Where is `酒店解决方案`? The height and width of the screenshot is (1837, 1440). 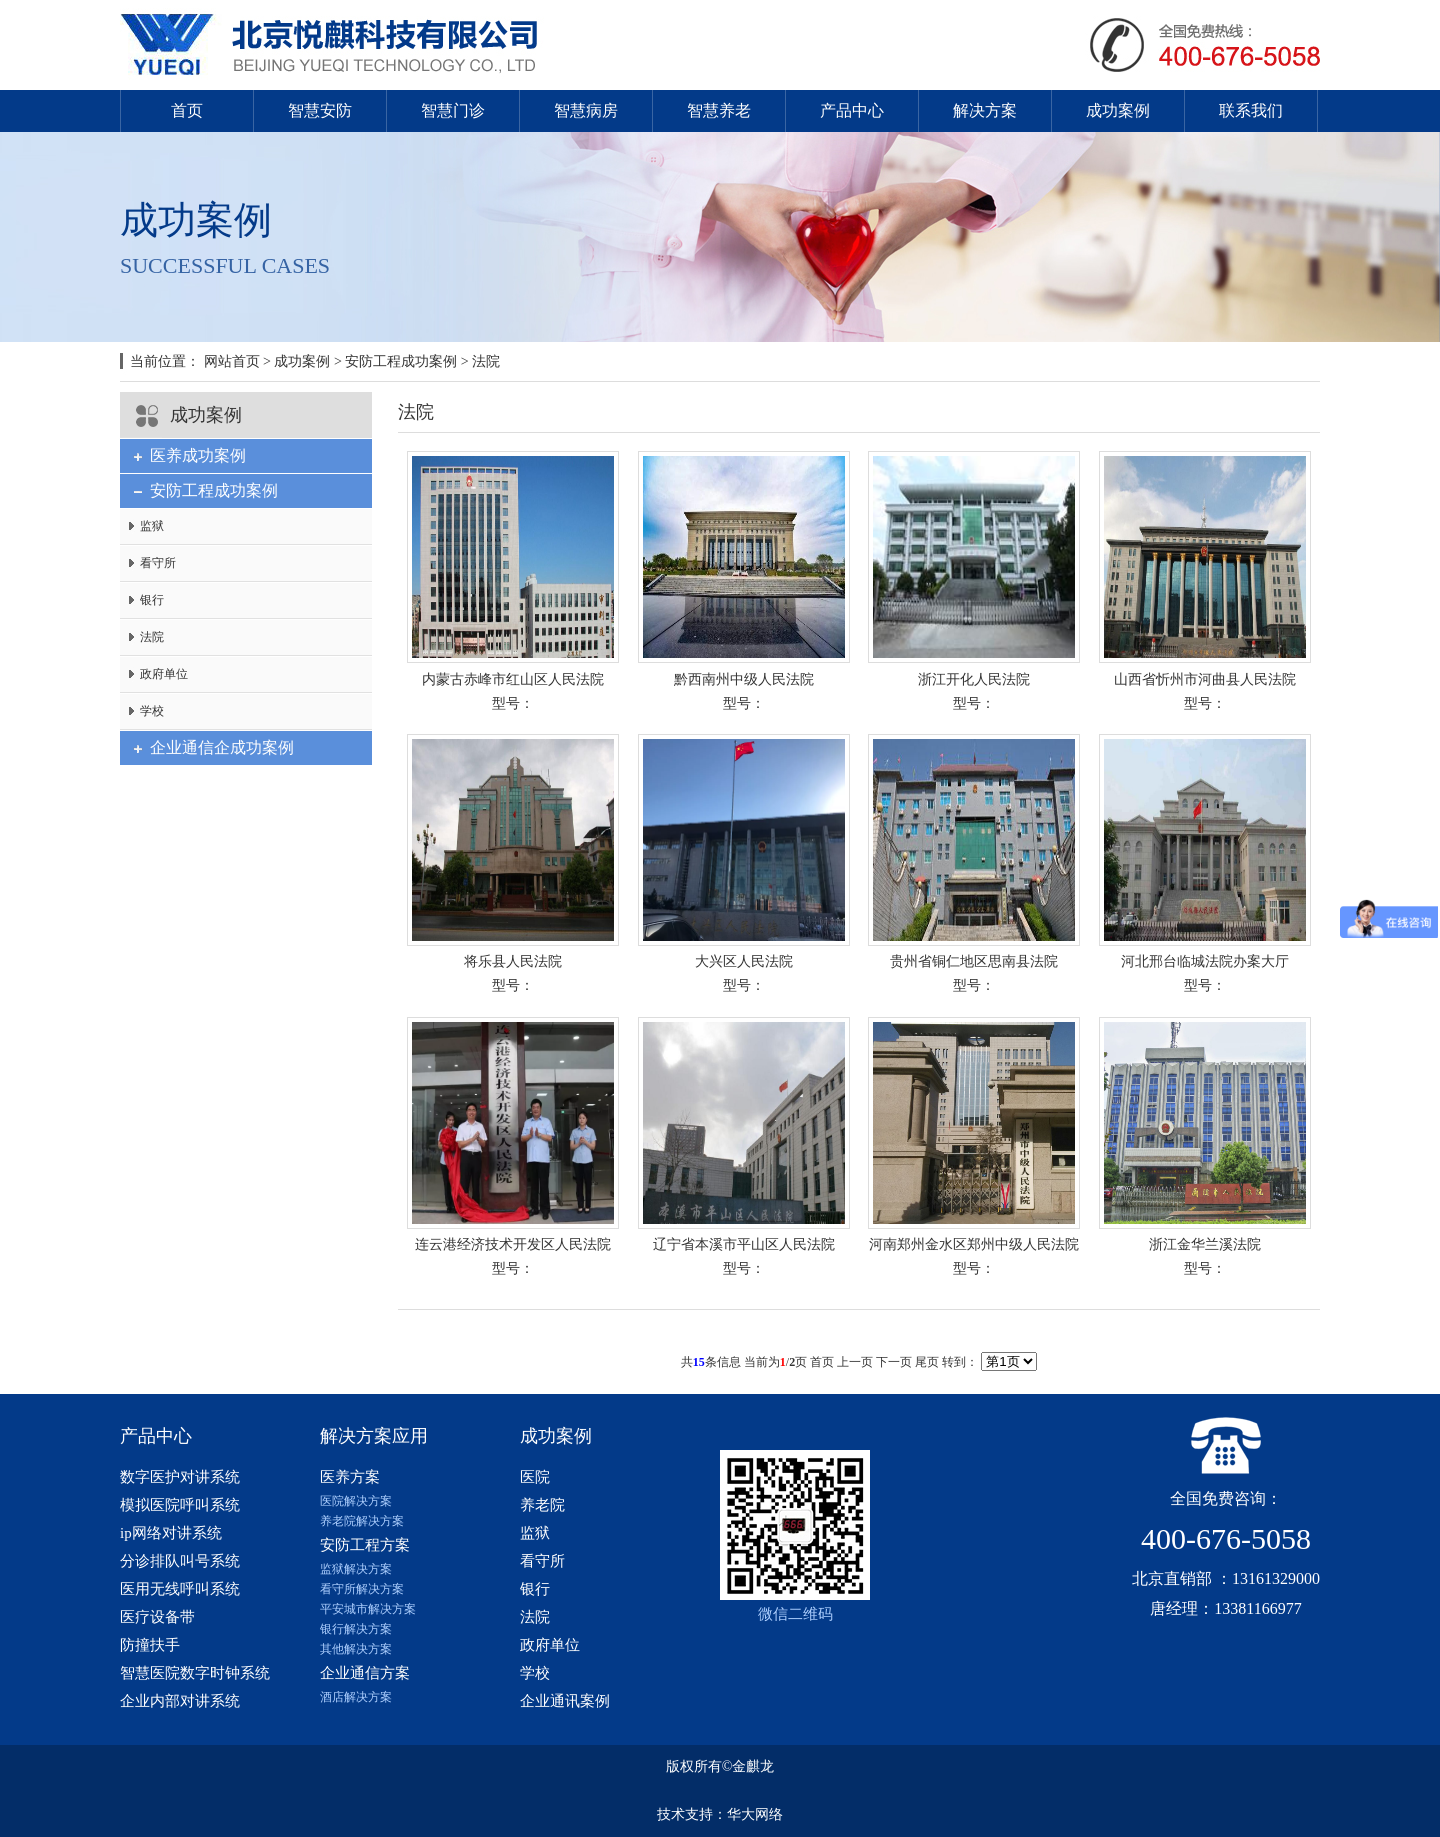
酒店解决方案 is located at coordinates (356, 1697).